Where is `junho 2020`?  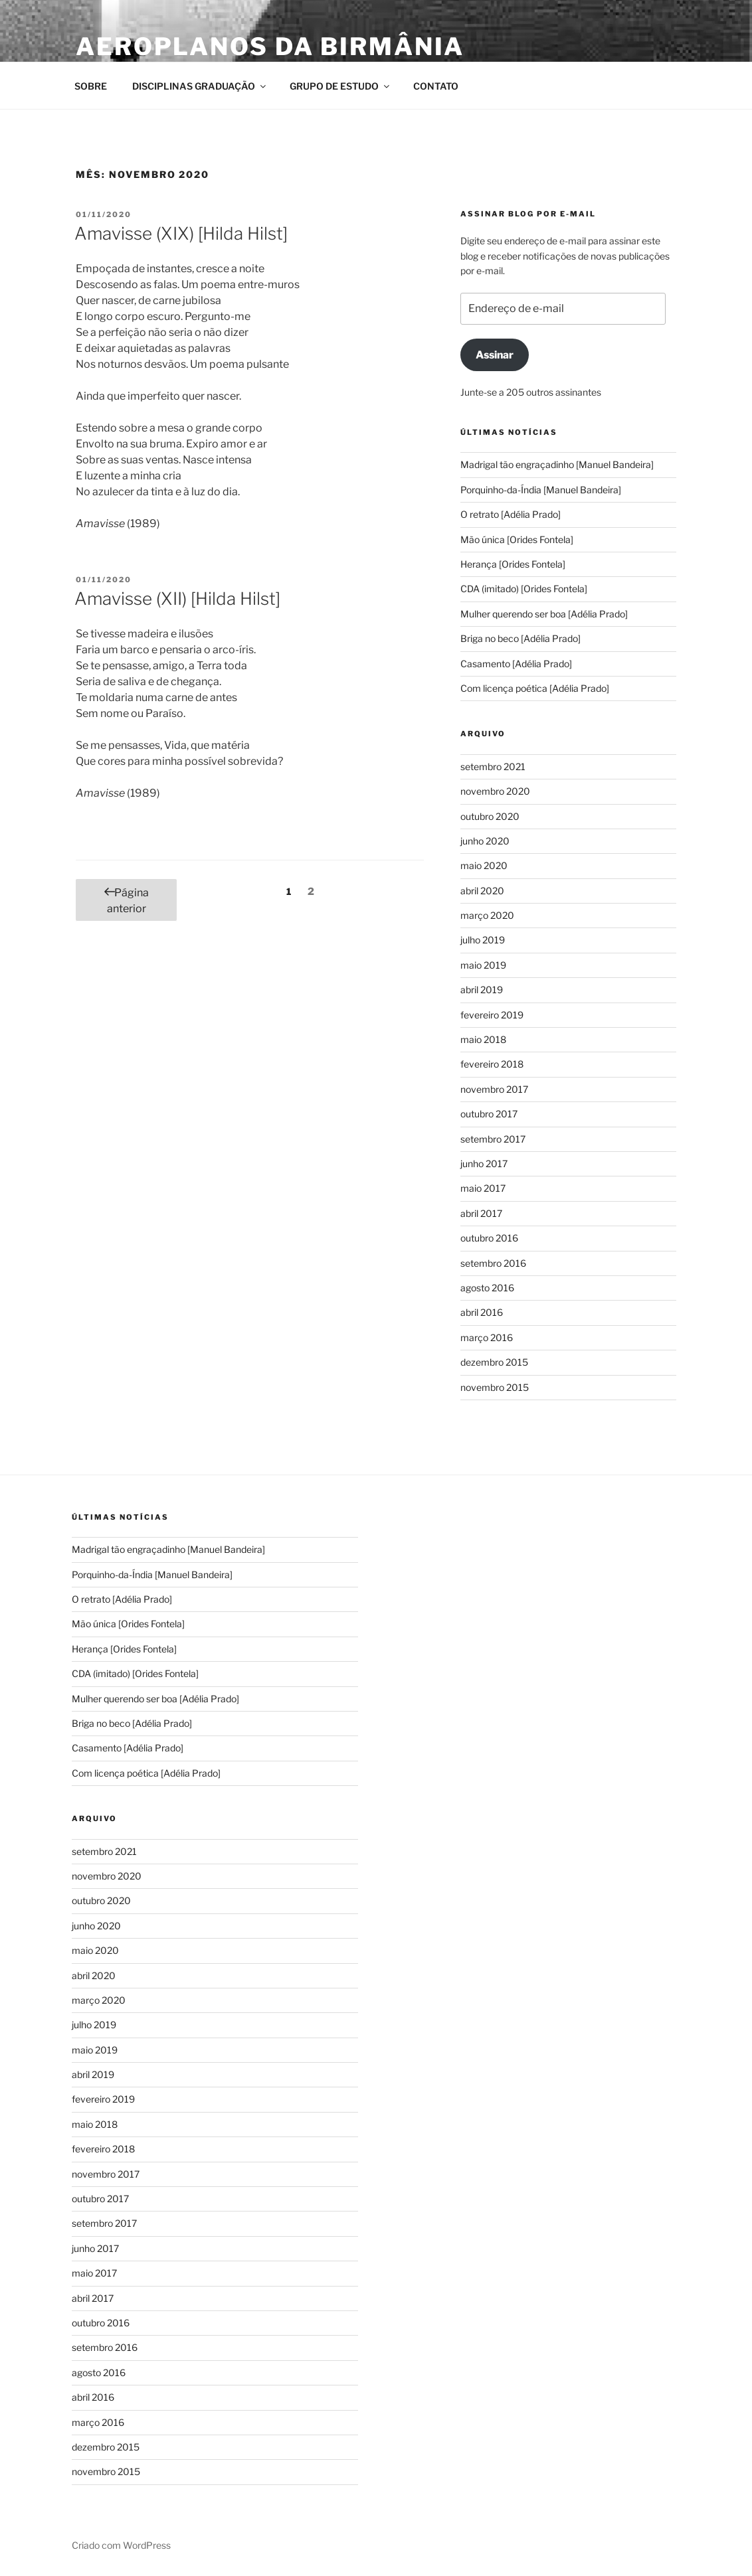
junho 2020 is located at coordinates (485, 840).